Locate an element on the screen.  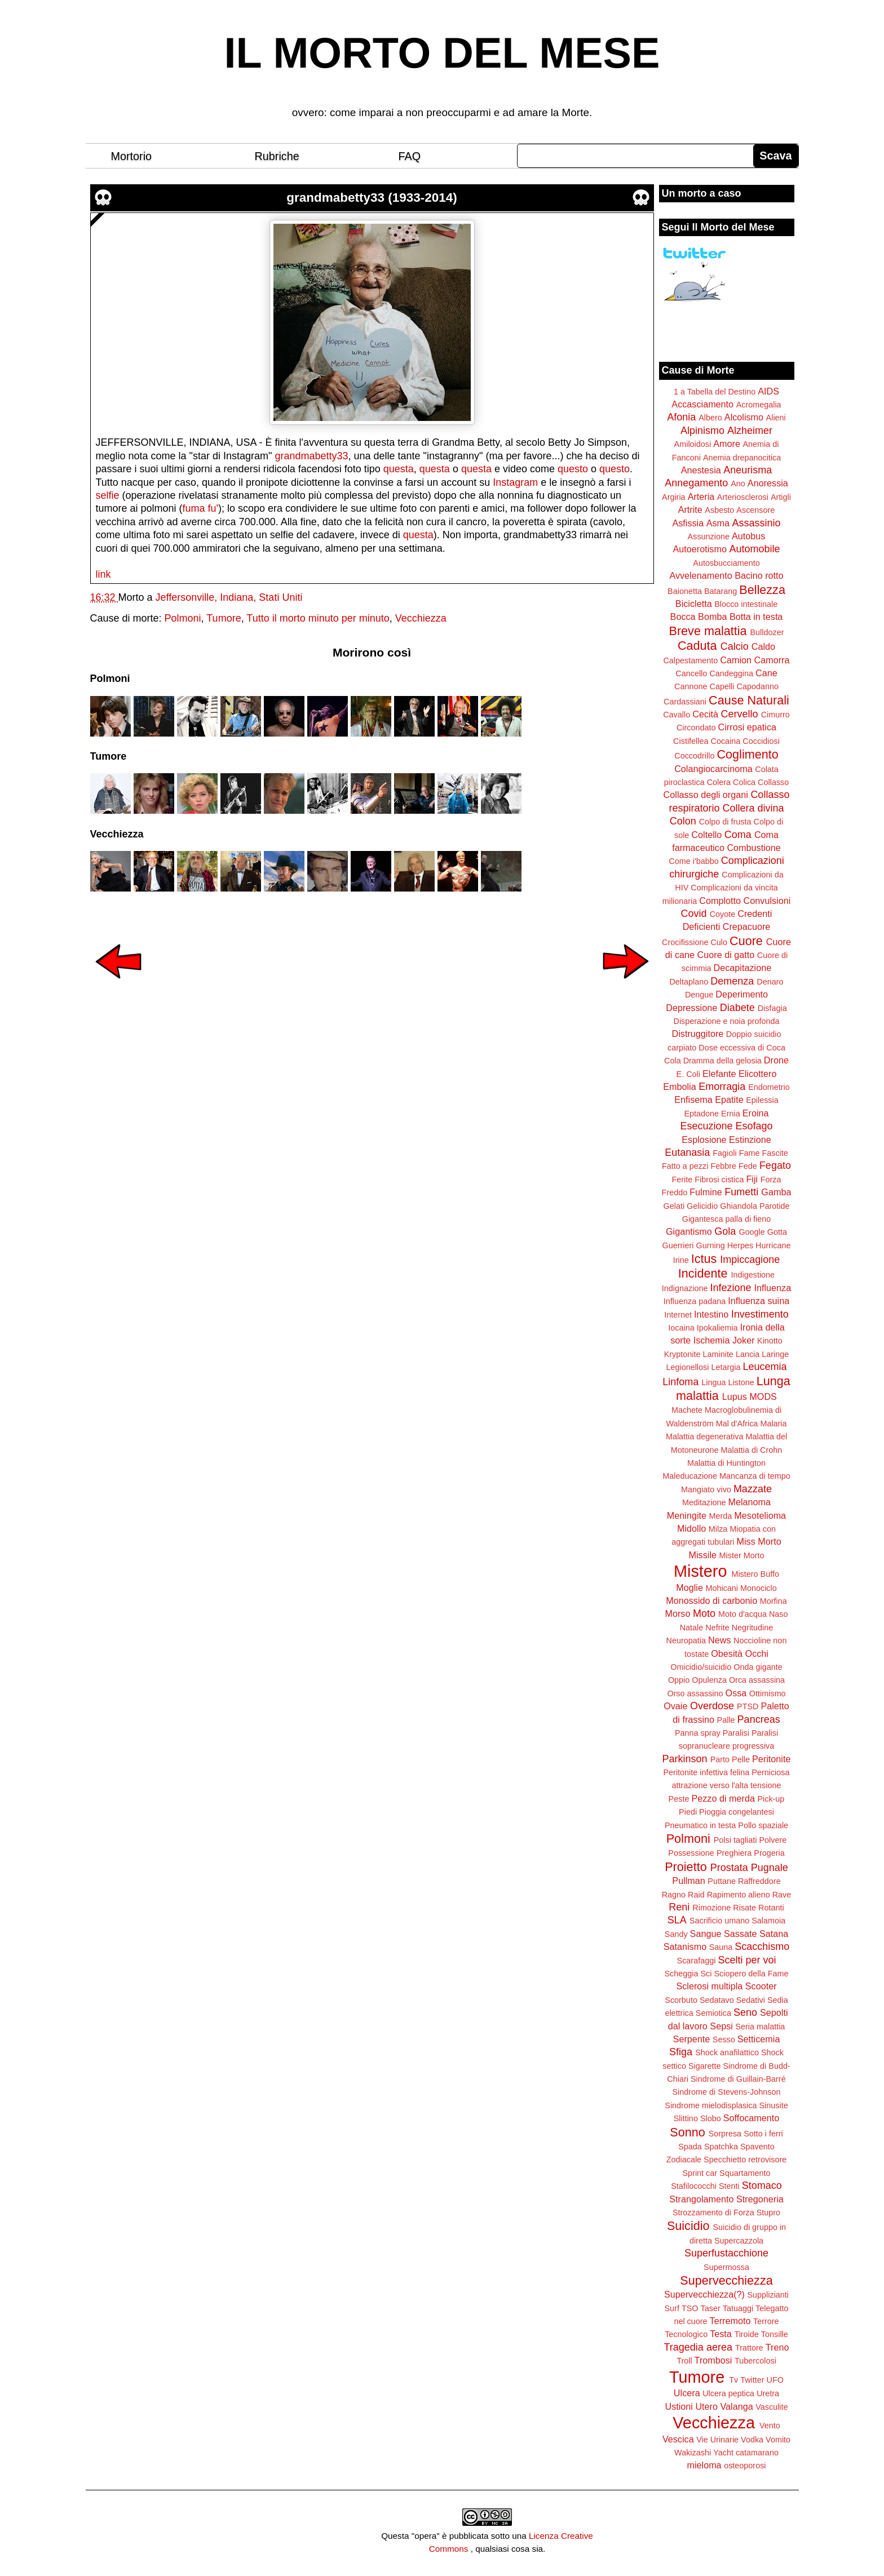
Sclerosi multipla is located at coordinates (709, 1986).